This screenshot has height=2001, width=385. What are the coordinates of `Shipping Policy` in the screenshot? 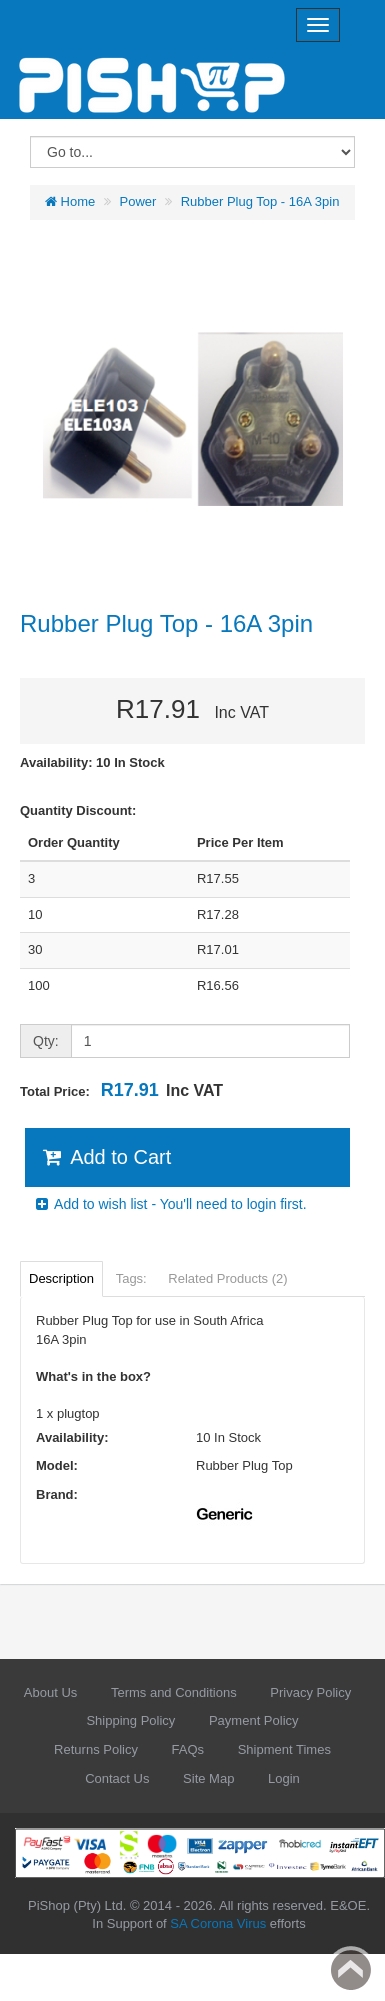 It's located at (130, 1720).